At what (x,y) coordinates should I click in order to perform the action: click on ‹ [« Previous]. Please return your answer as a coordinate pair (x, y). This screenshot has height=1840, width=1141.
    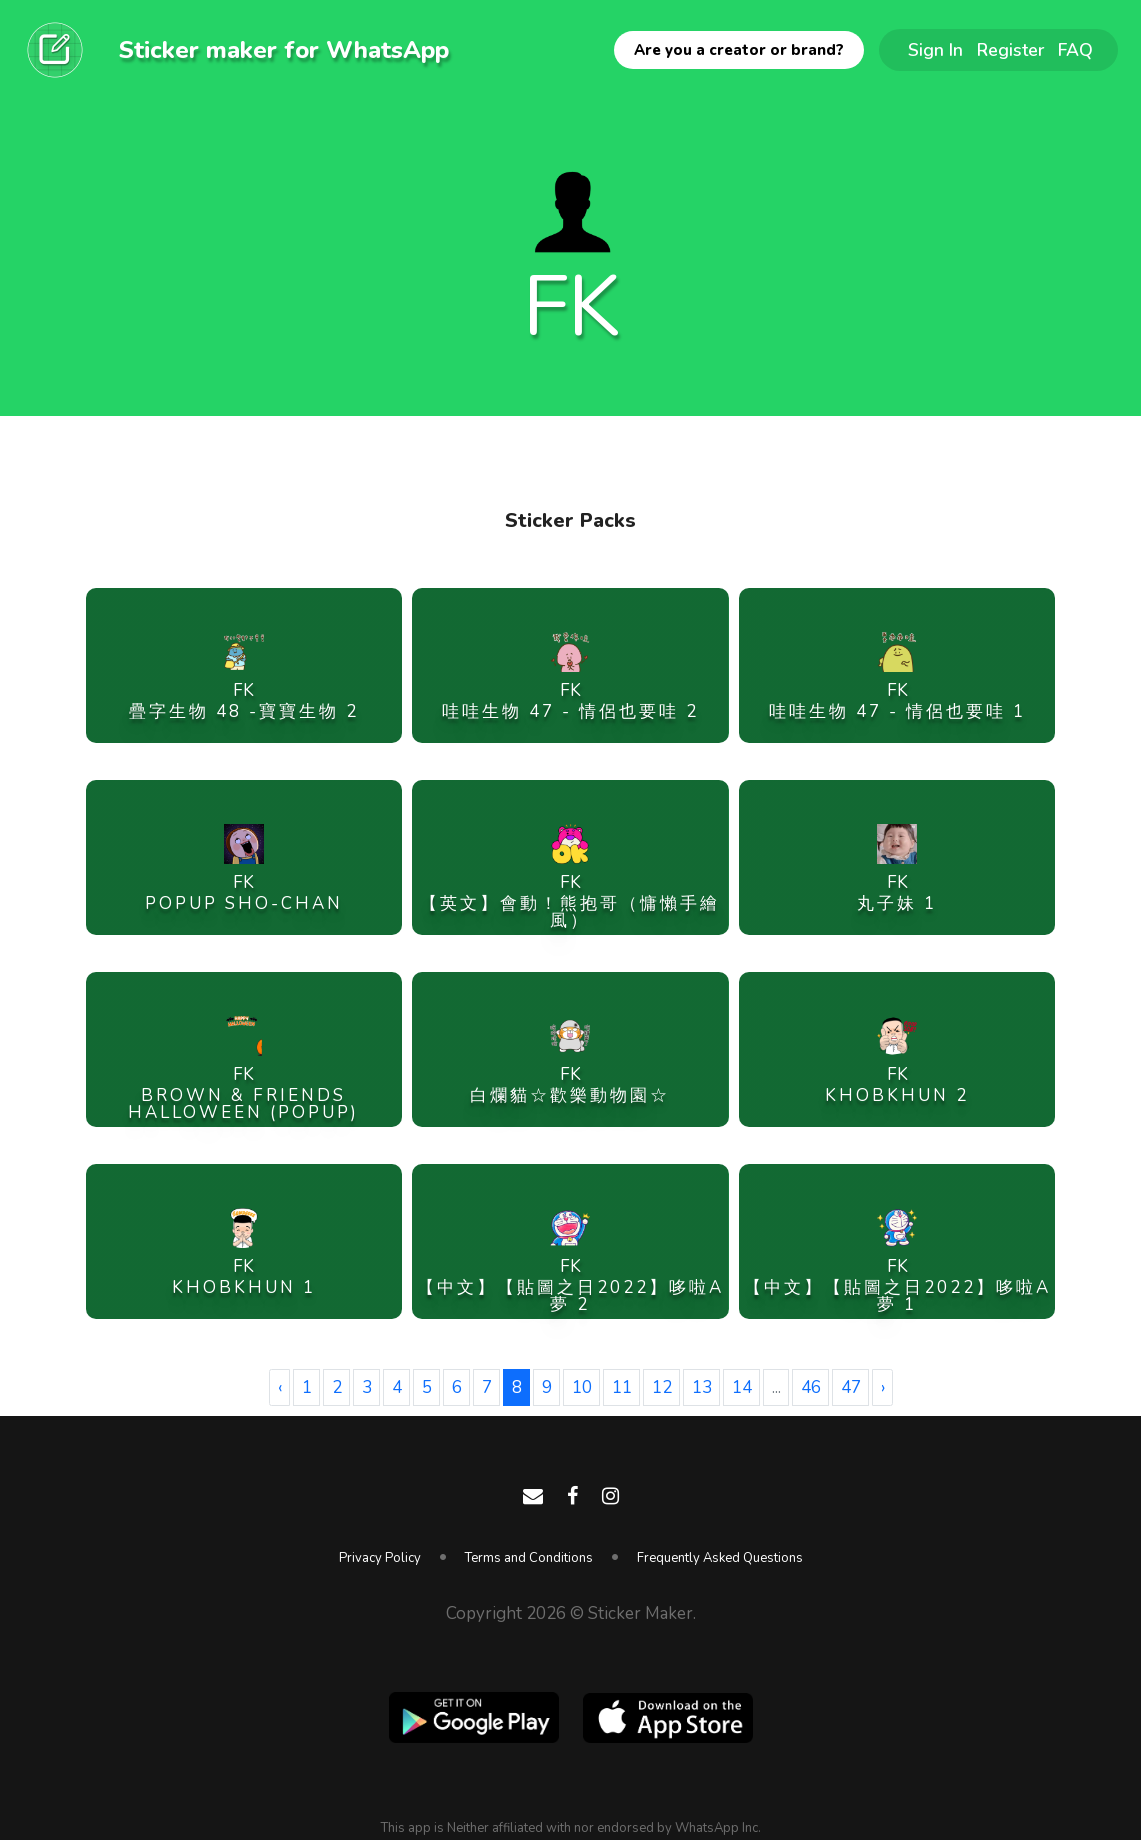
    Looking at the image, I should click on (280, 1387).